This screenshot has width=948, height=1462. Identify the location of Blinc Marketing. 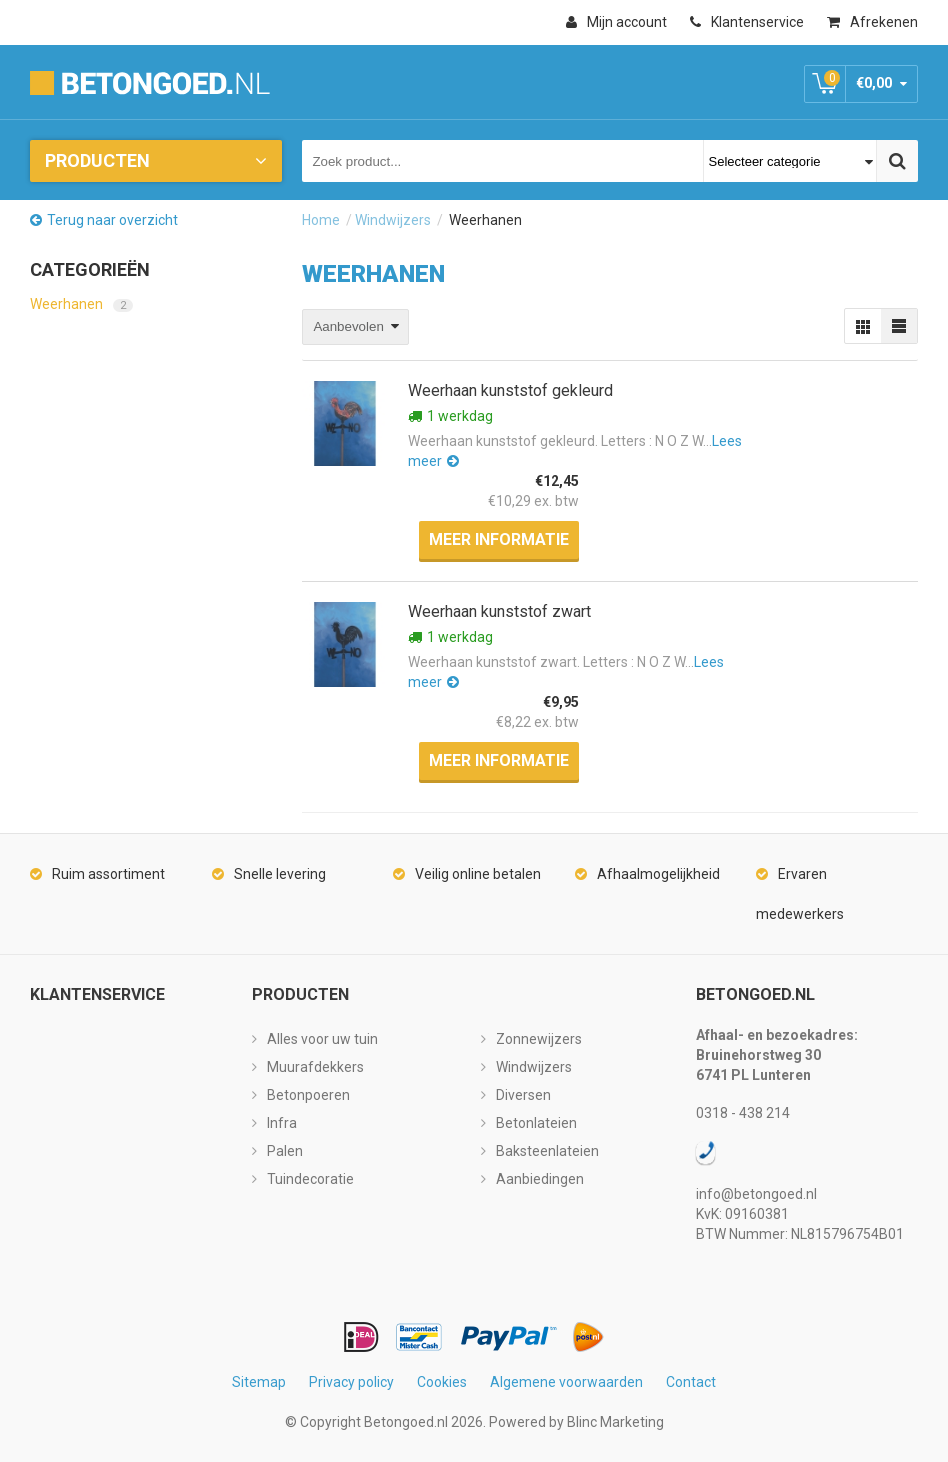
(615, 1422).